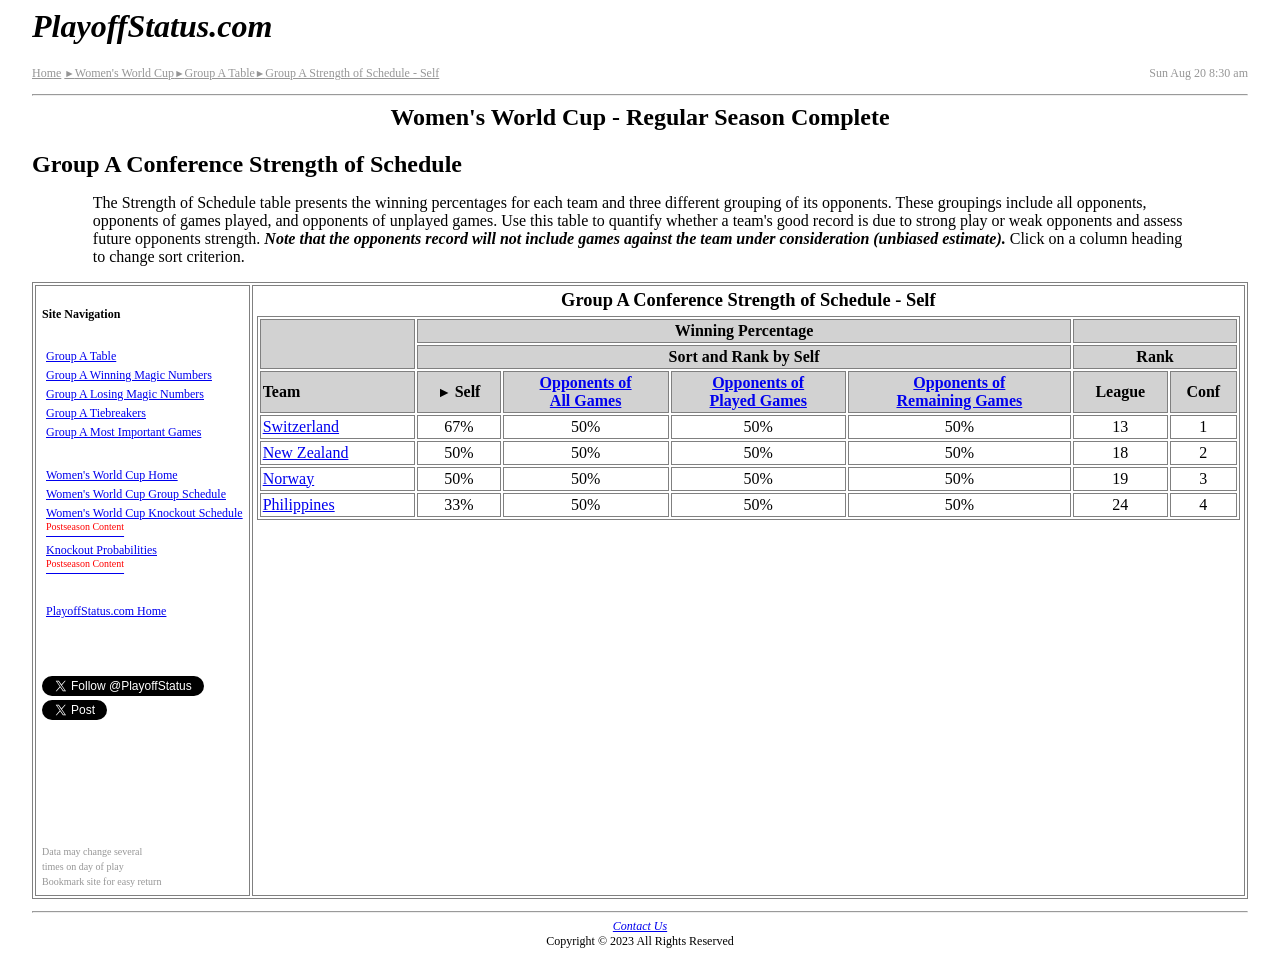 This screenshot has height=957, width=1280. Describe the element at coordinates (119, 73) in the screenshot. I see `Women's World Cup` at that location.